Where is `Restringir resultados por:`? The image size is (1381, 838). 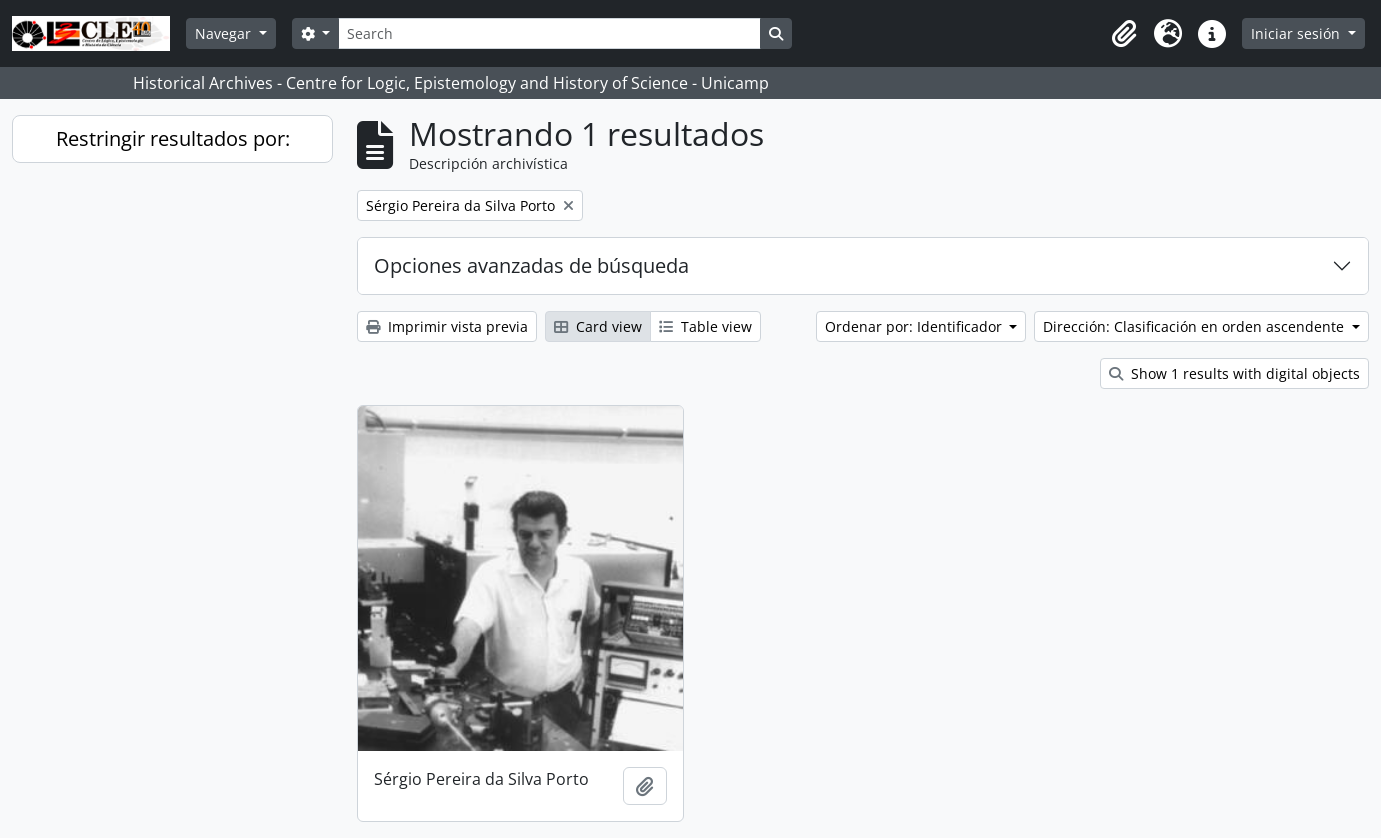 Restringir resultados por: is located at coordinates (173, 138).